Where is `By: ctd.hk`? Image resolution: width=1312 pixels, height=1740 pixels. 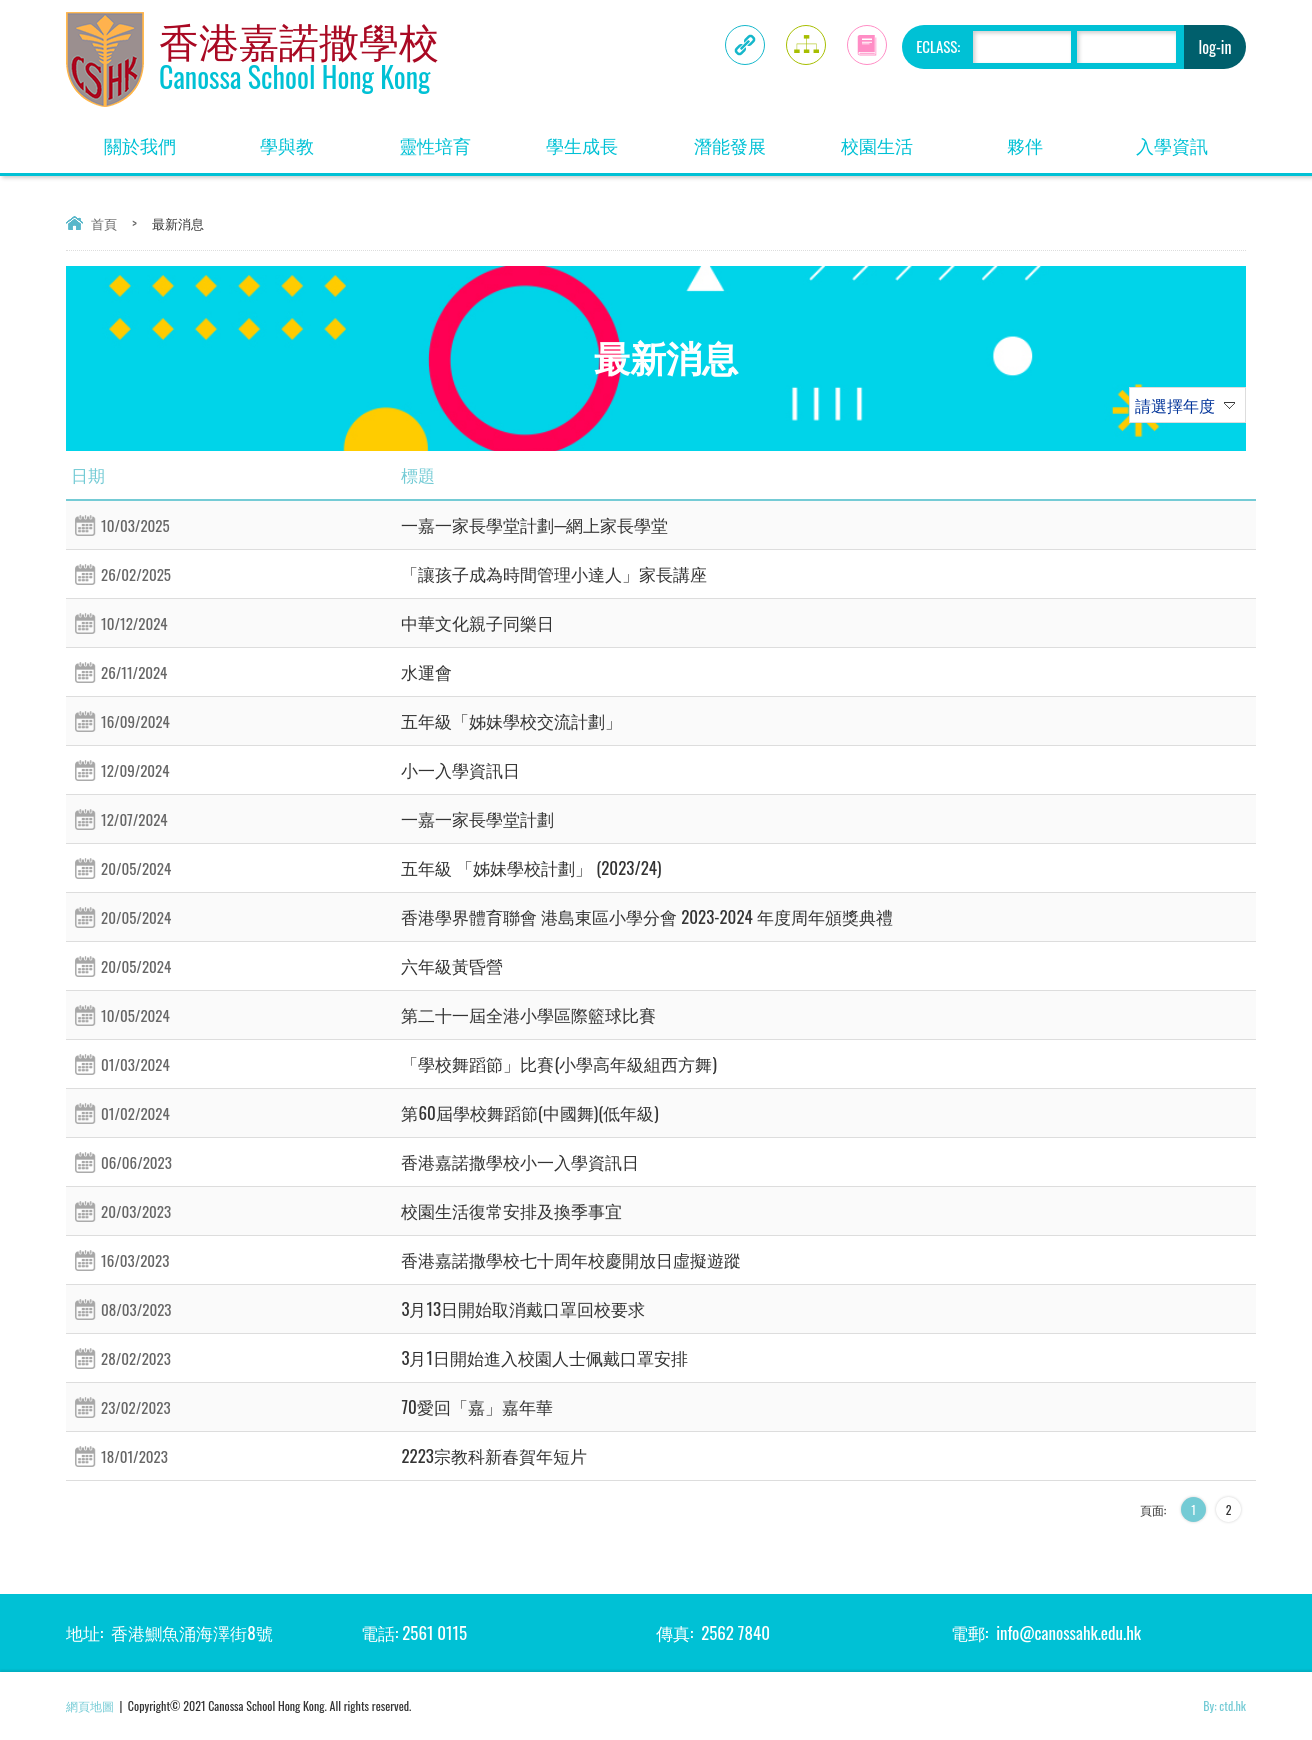 By: ctd.hk is located at coordinates (1224, 1705).